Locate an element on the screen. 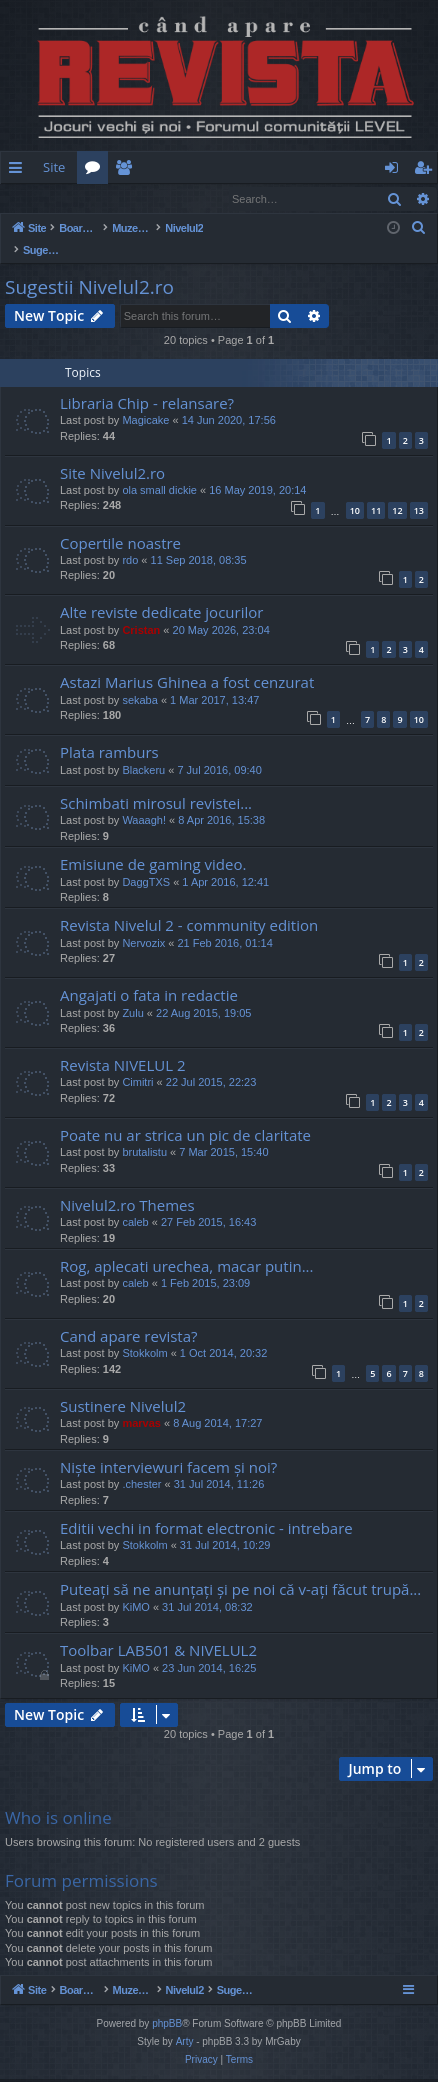  Members is located at coordinates (127, 171).